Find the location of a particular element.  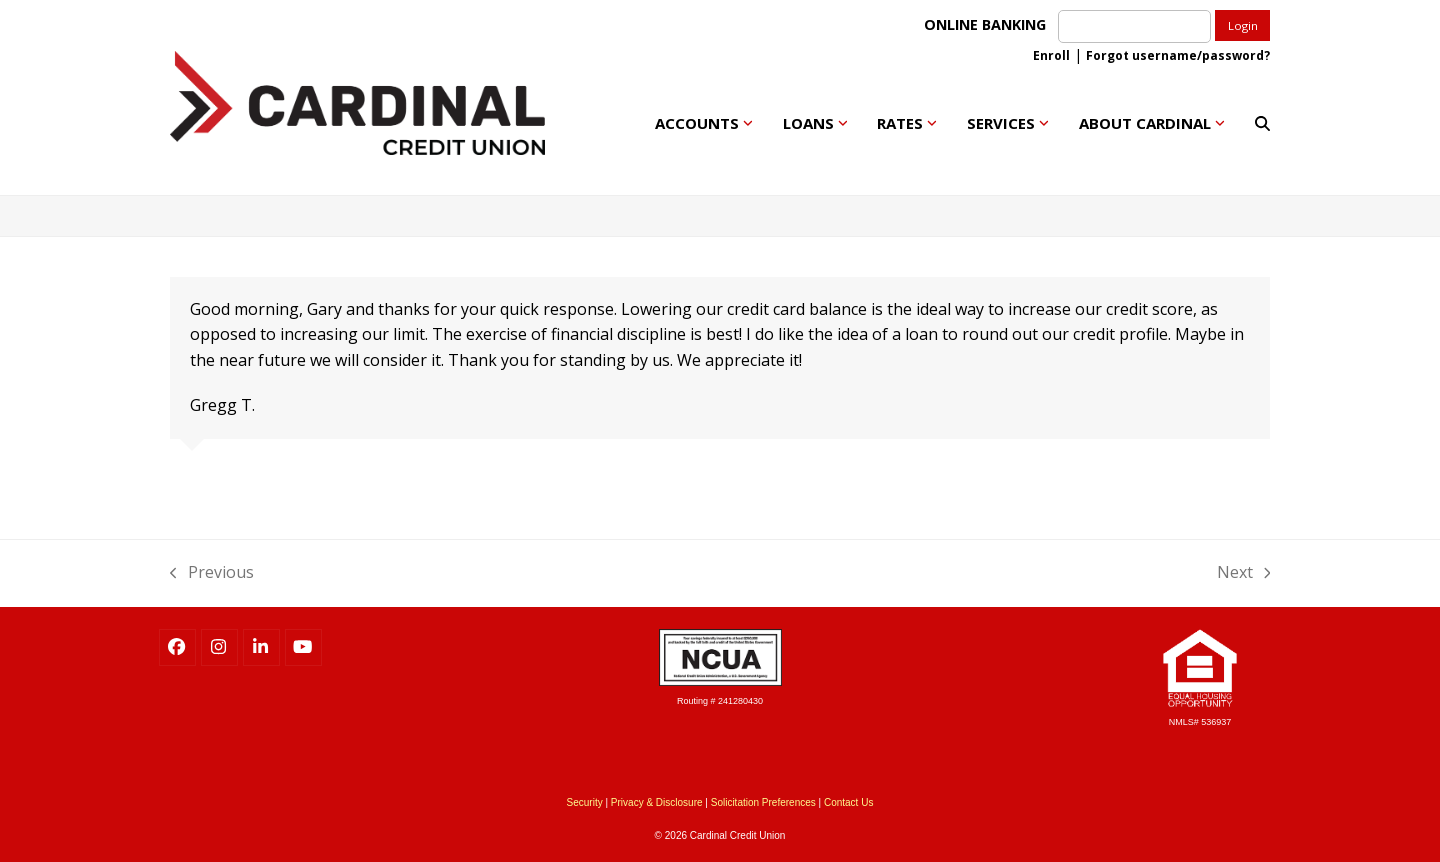

Contact Us is located at coordinates (848, 802).